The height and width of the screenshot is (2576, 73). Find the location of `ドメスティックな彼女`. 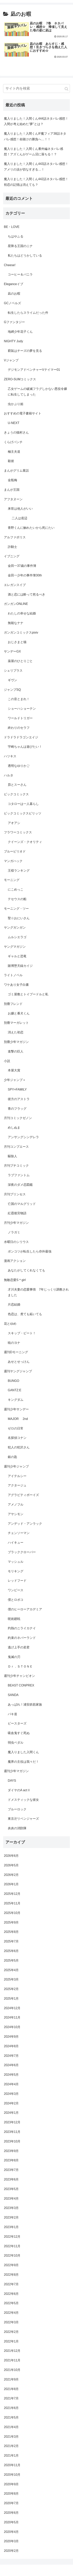

ドメスティックな彼女 is located at coordinates (23, 1799).